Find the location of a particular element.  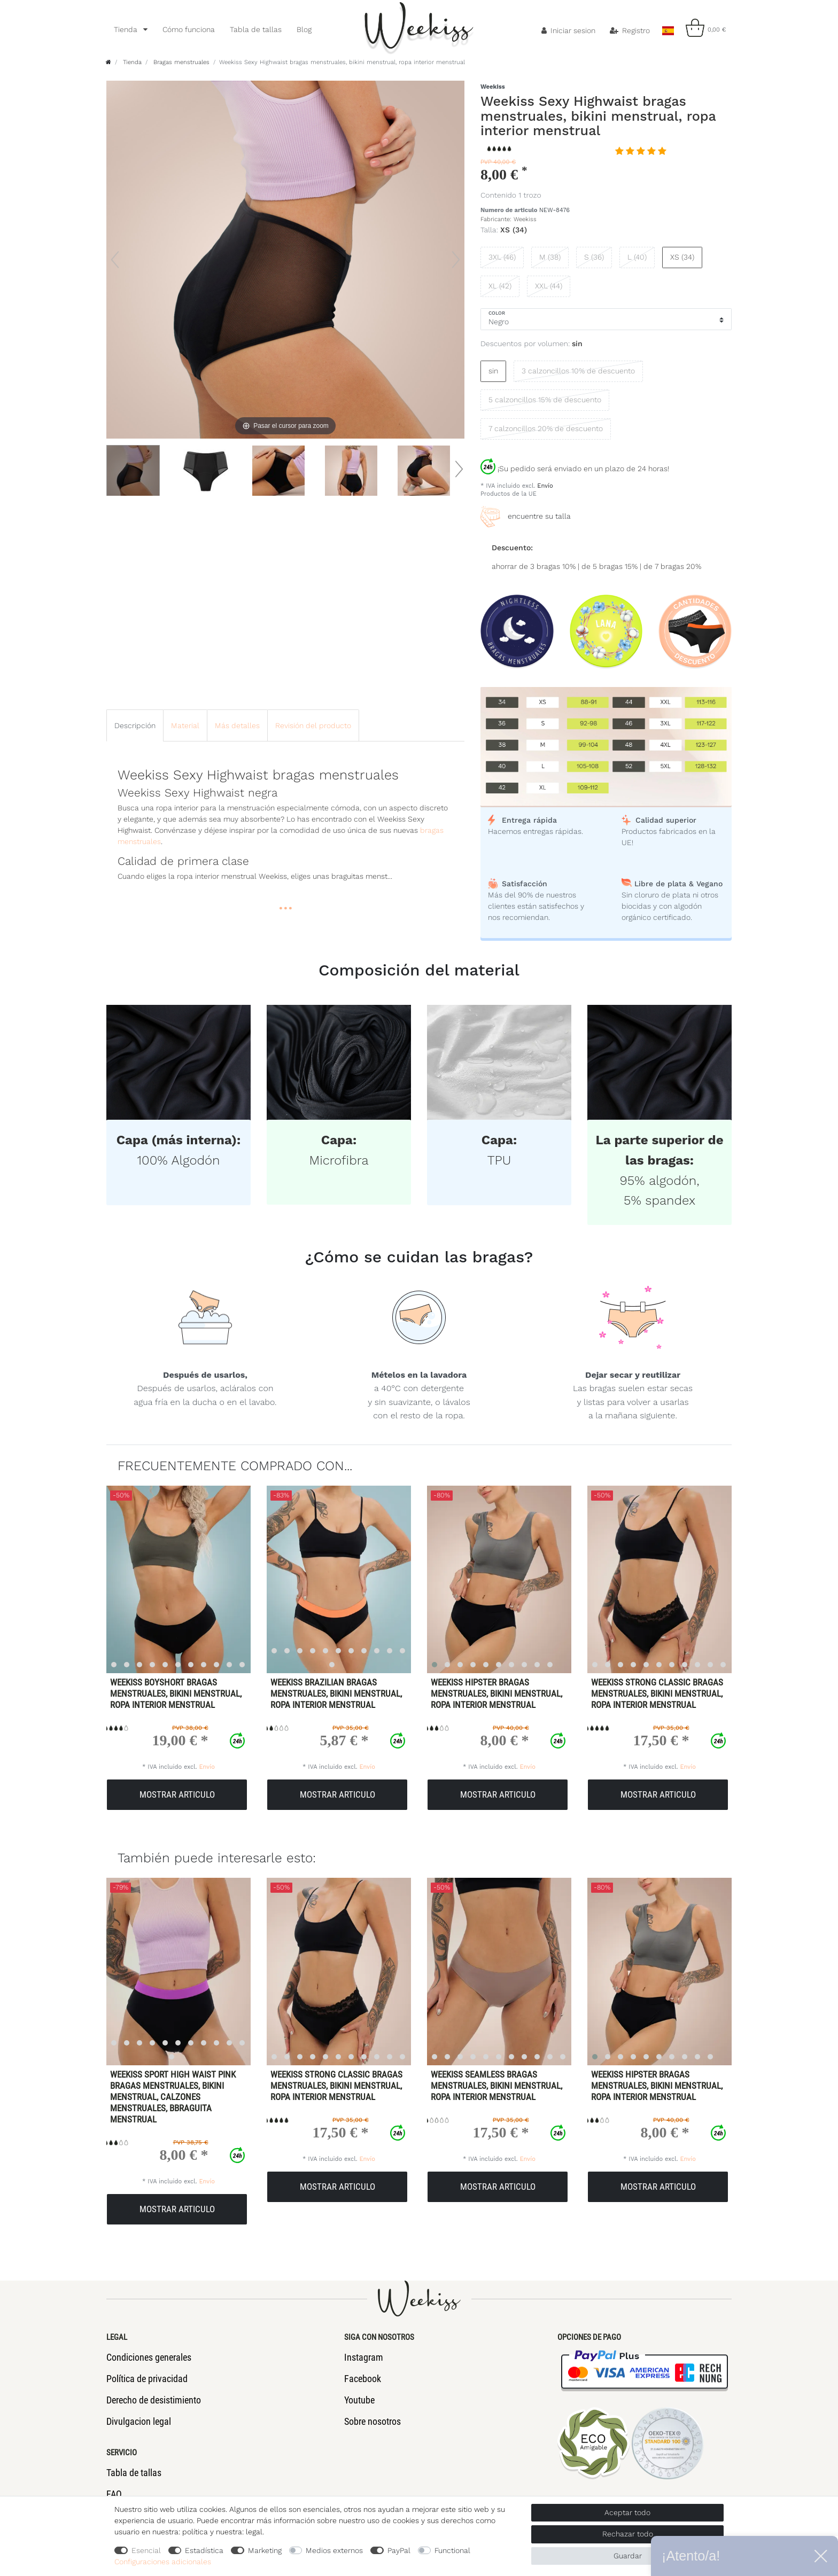

Weekiss Hipster bragas menstruales, bikini menstrual, ropa interior menstrual is located at coordinates (496, 1693).